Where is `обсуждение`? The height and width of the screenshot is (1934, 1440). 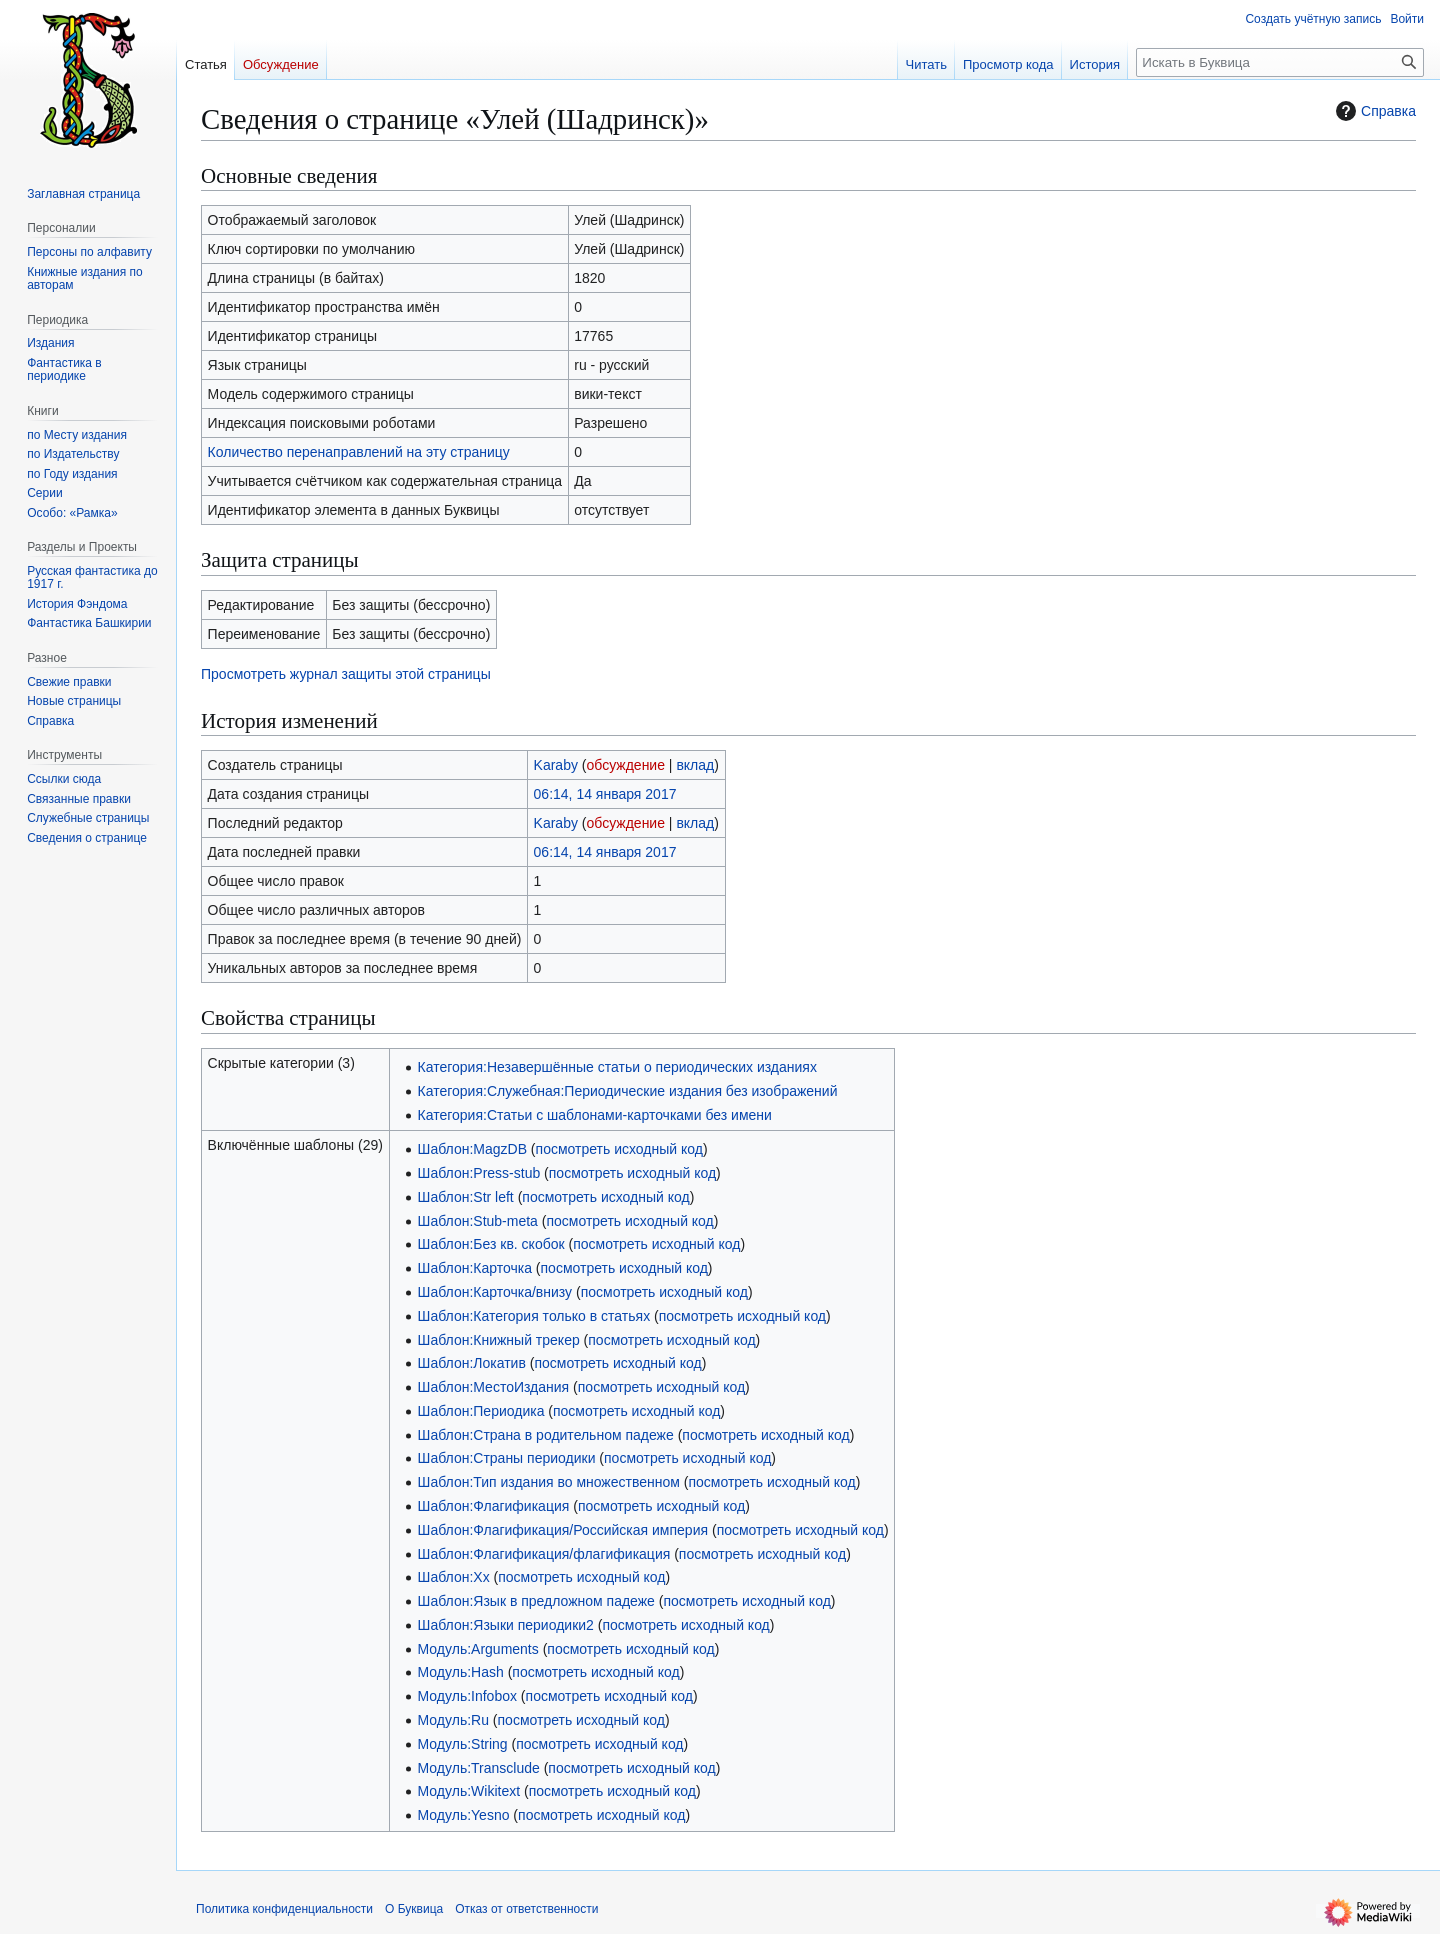 обсуждение is located at coordinates (626, 765).